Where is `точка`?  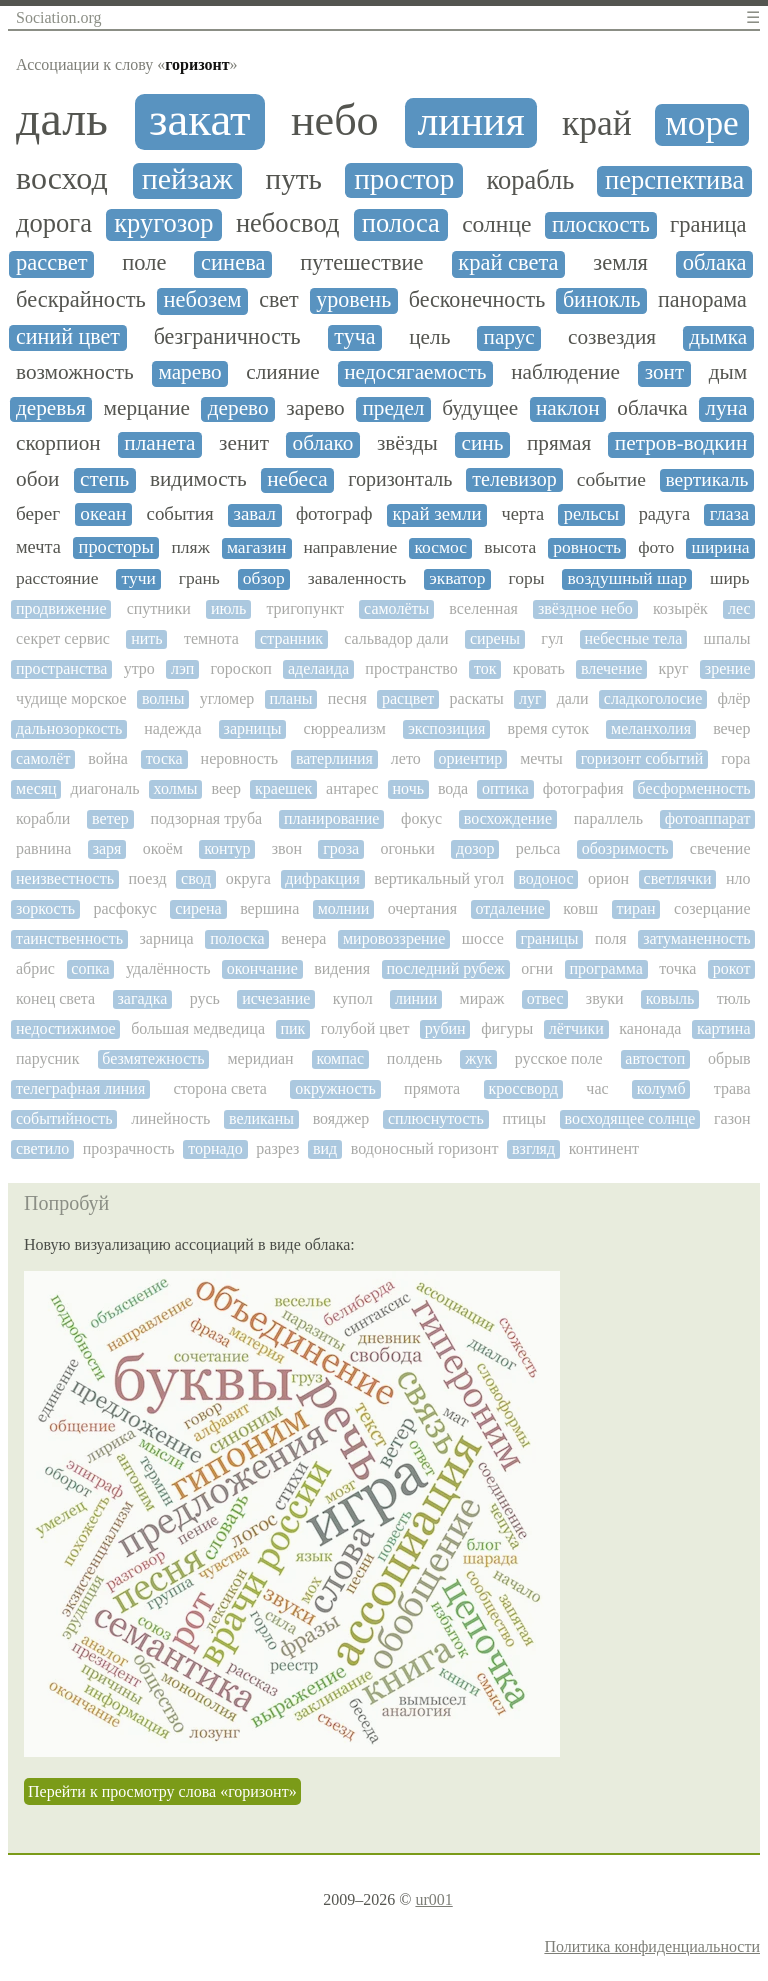 точка is located at coordinates (677, 968).